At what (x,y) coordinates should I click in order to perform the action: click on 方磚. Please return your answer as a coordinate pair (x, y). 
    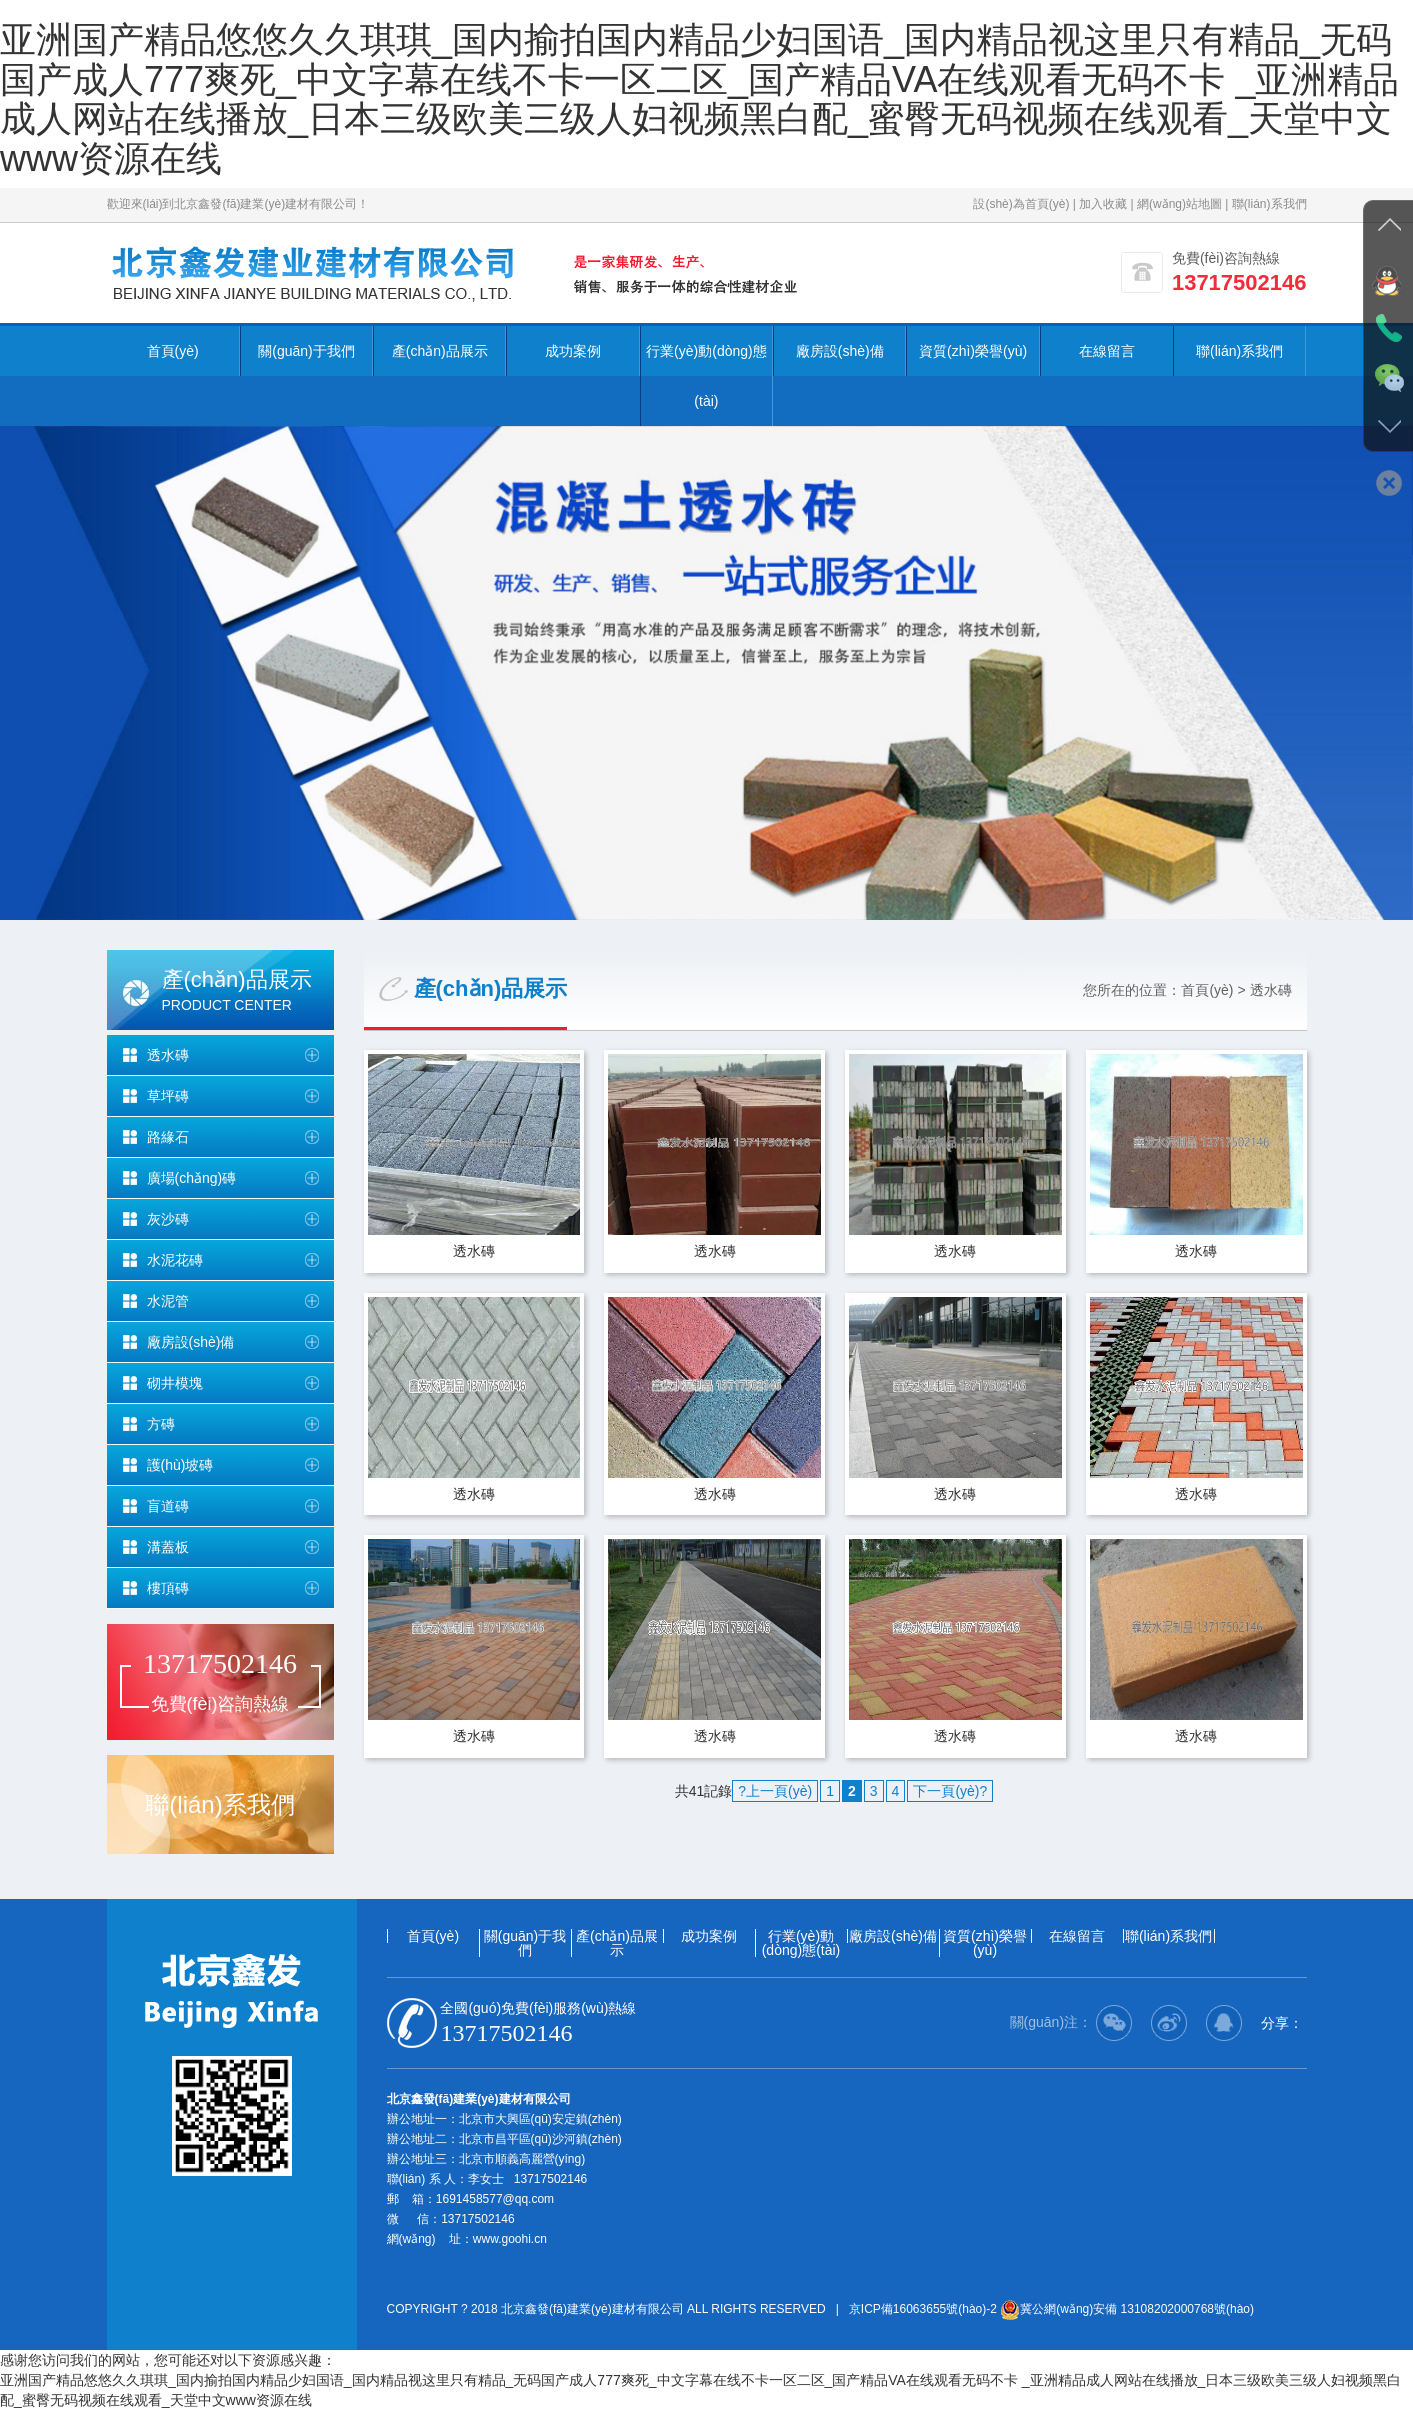
    Looking at the image, I should click on (161, 1424).